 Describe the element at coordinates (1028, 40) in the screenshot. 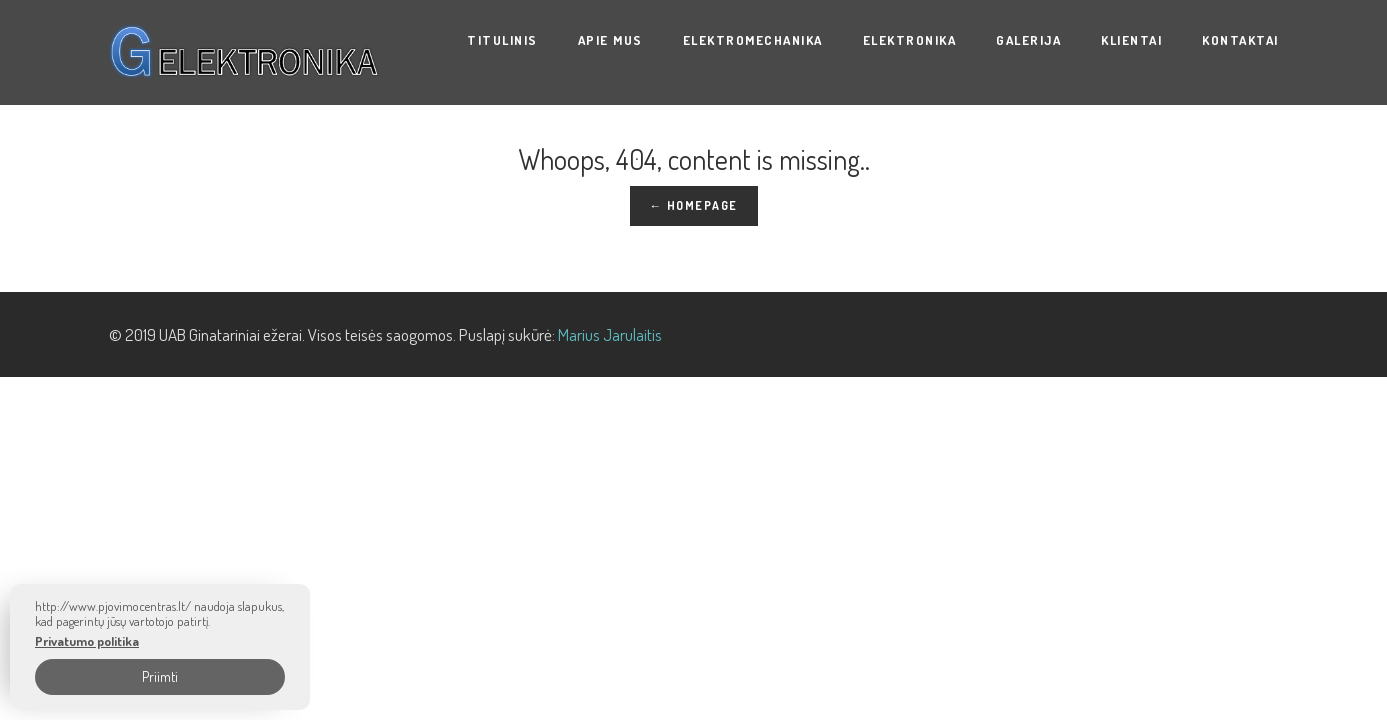

I see `Galerija` at that location.